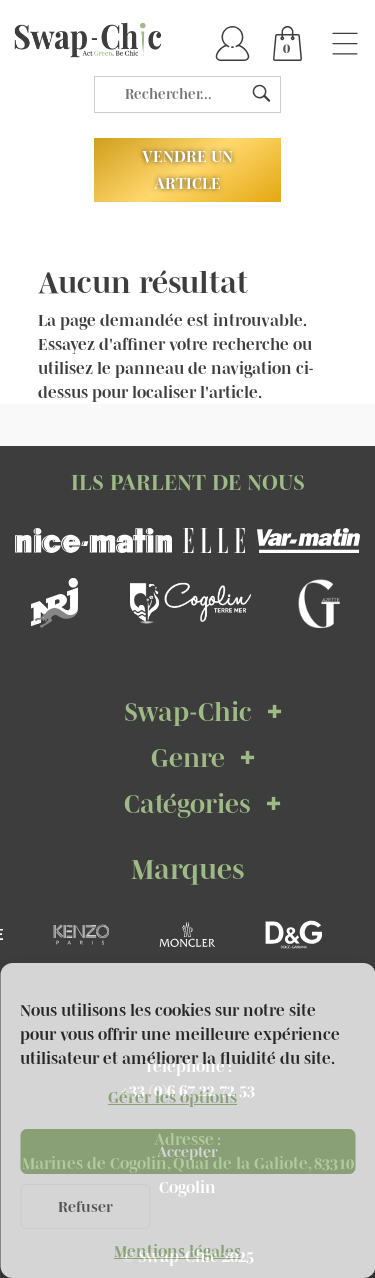 Image resolution: width=375 pixels, height=1278 pixels. I want to click on Vendre un article, so click(187, 169).